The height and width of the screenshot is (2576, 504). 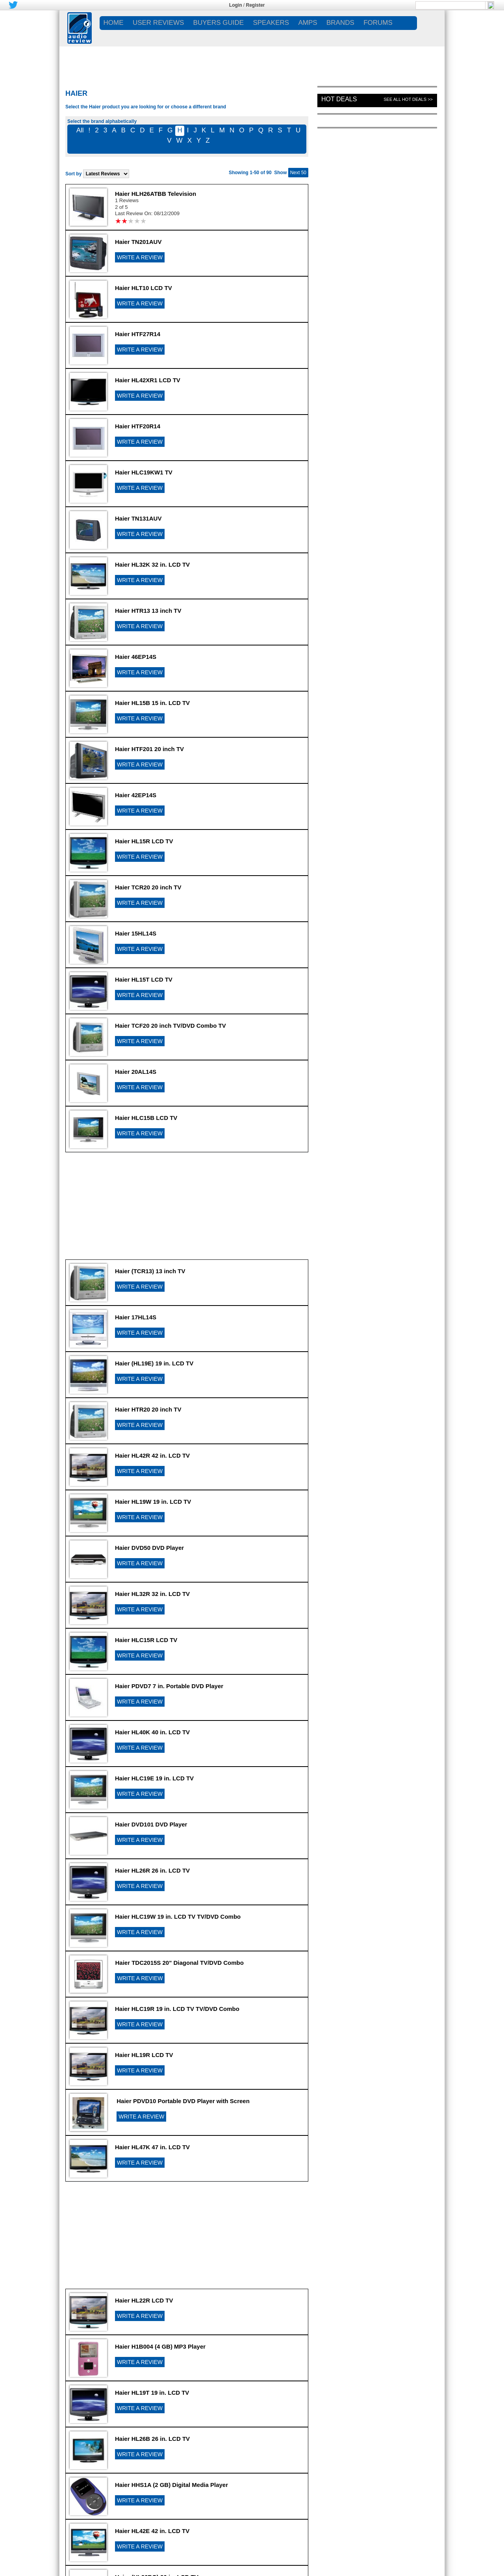 What do you see at coordinates (149, 749) in the screenshot?
I see `Haier HTF201 20 inch TV` at bounding box center [149, 749].